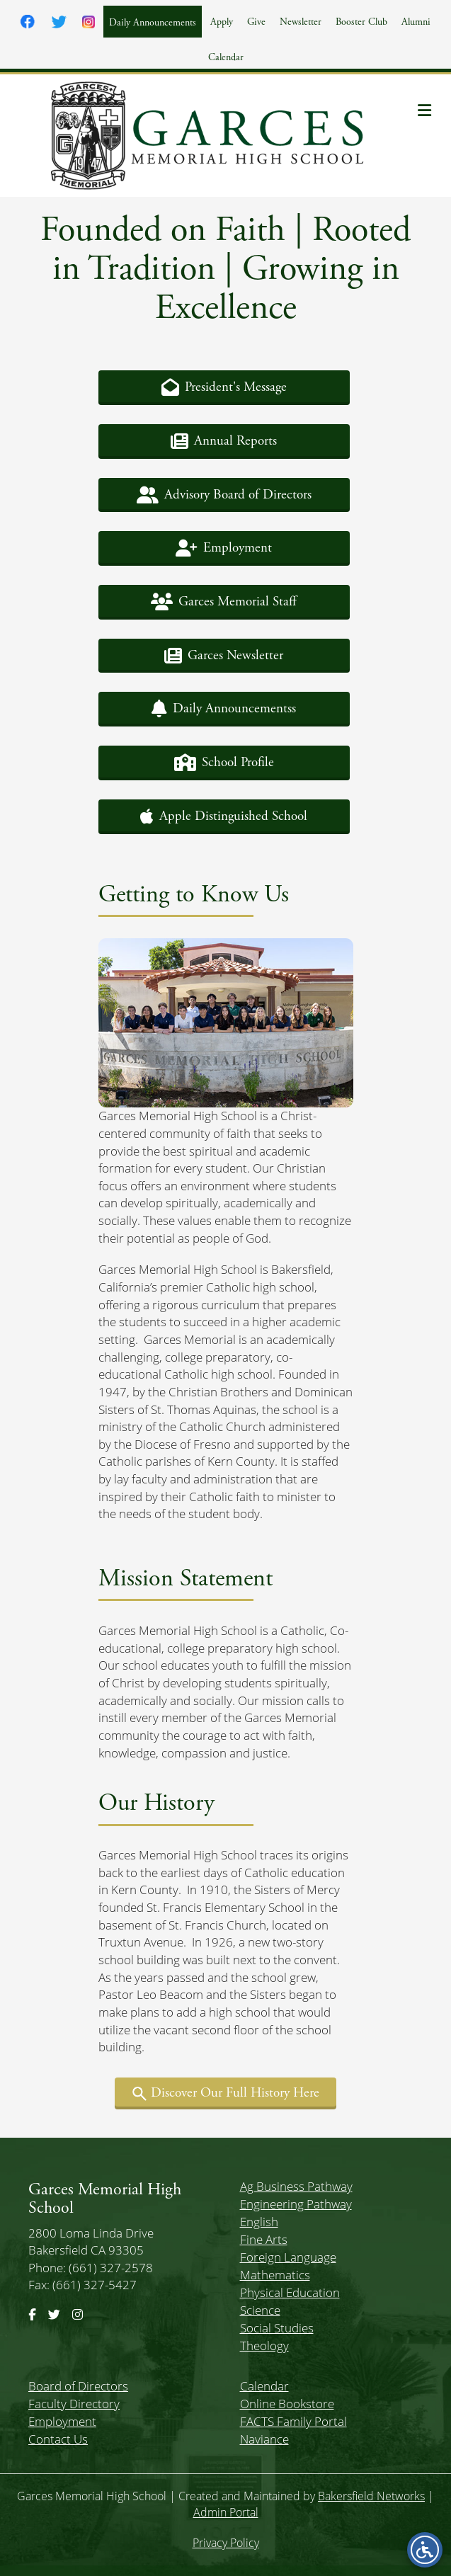  What do you see at coordinates (264, 2345) in the screenshot?
I see `Theology` at bounding box center [264, 2345].